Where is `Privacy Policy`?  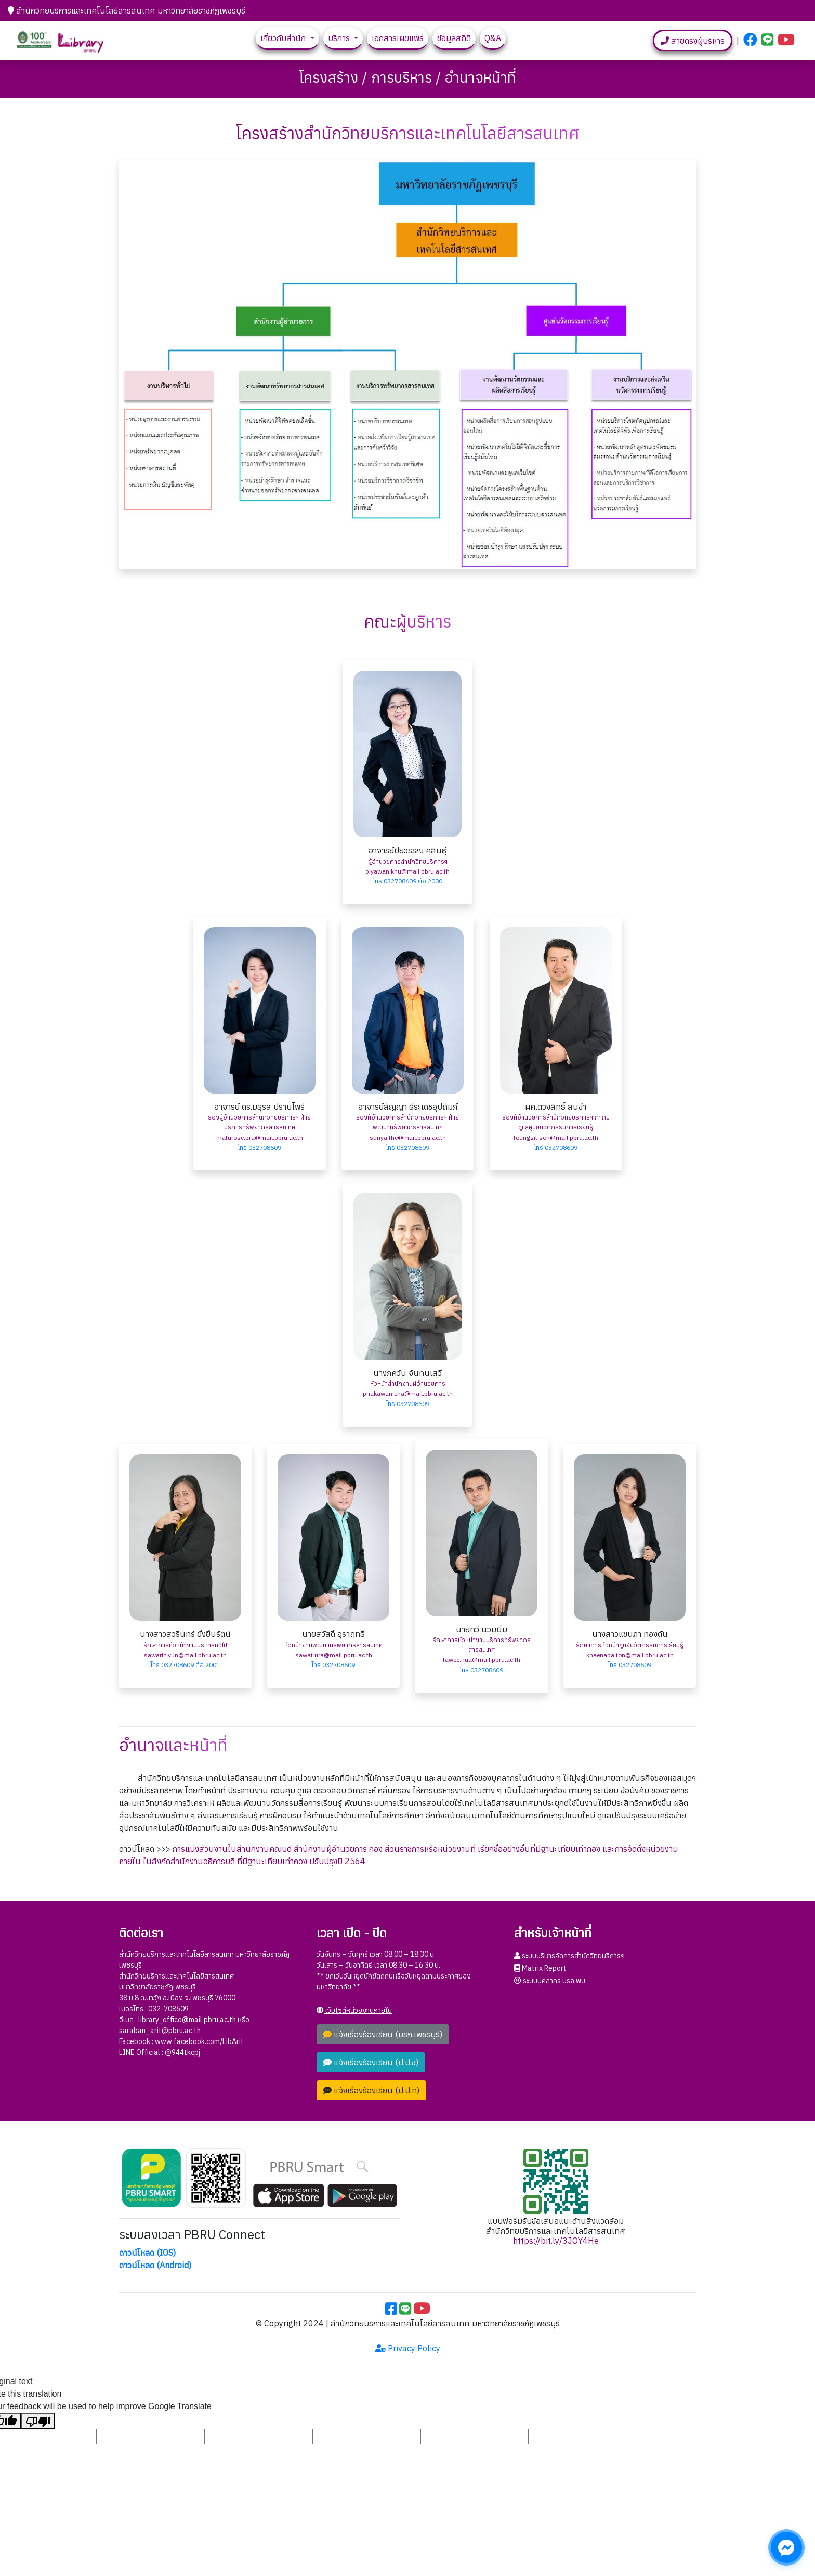 Privacy Policy is located at coordinates (407, 2348).